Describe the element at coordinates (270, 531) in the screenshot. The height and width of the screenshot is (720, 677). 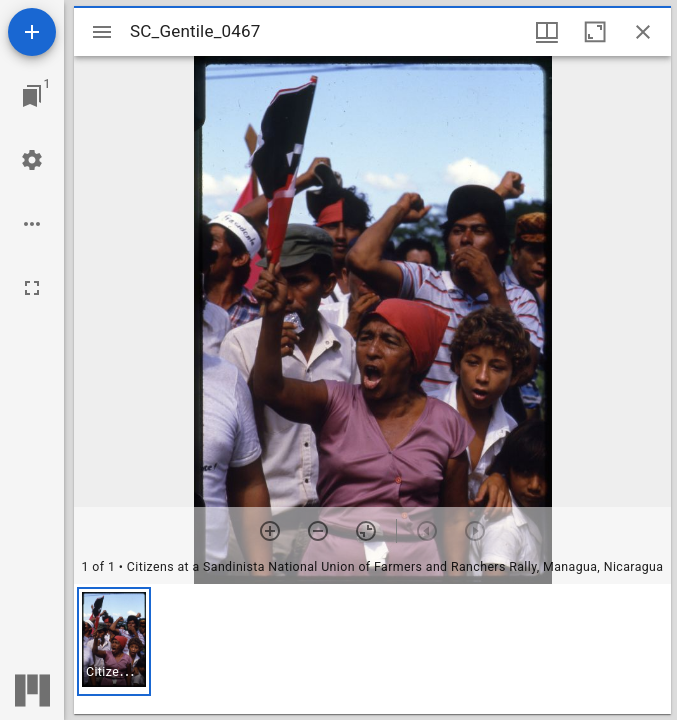
I see `[Zoom in]` at that location.